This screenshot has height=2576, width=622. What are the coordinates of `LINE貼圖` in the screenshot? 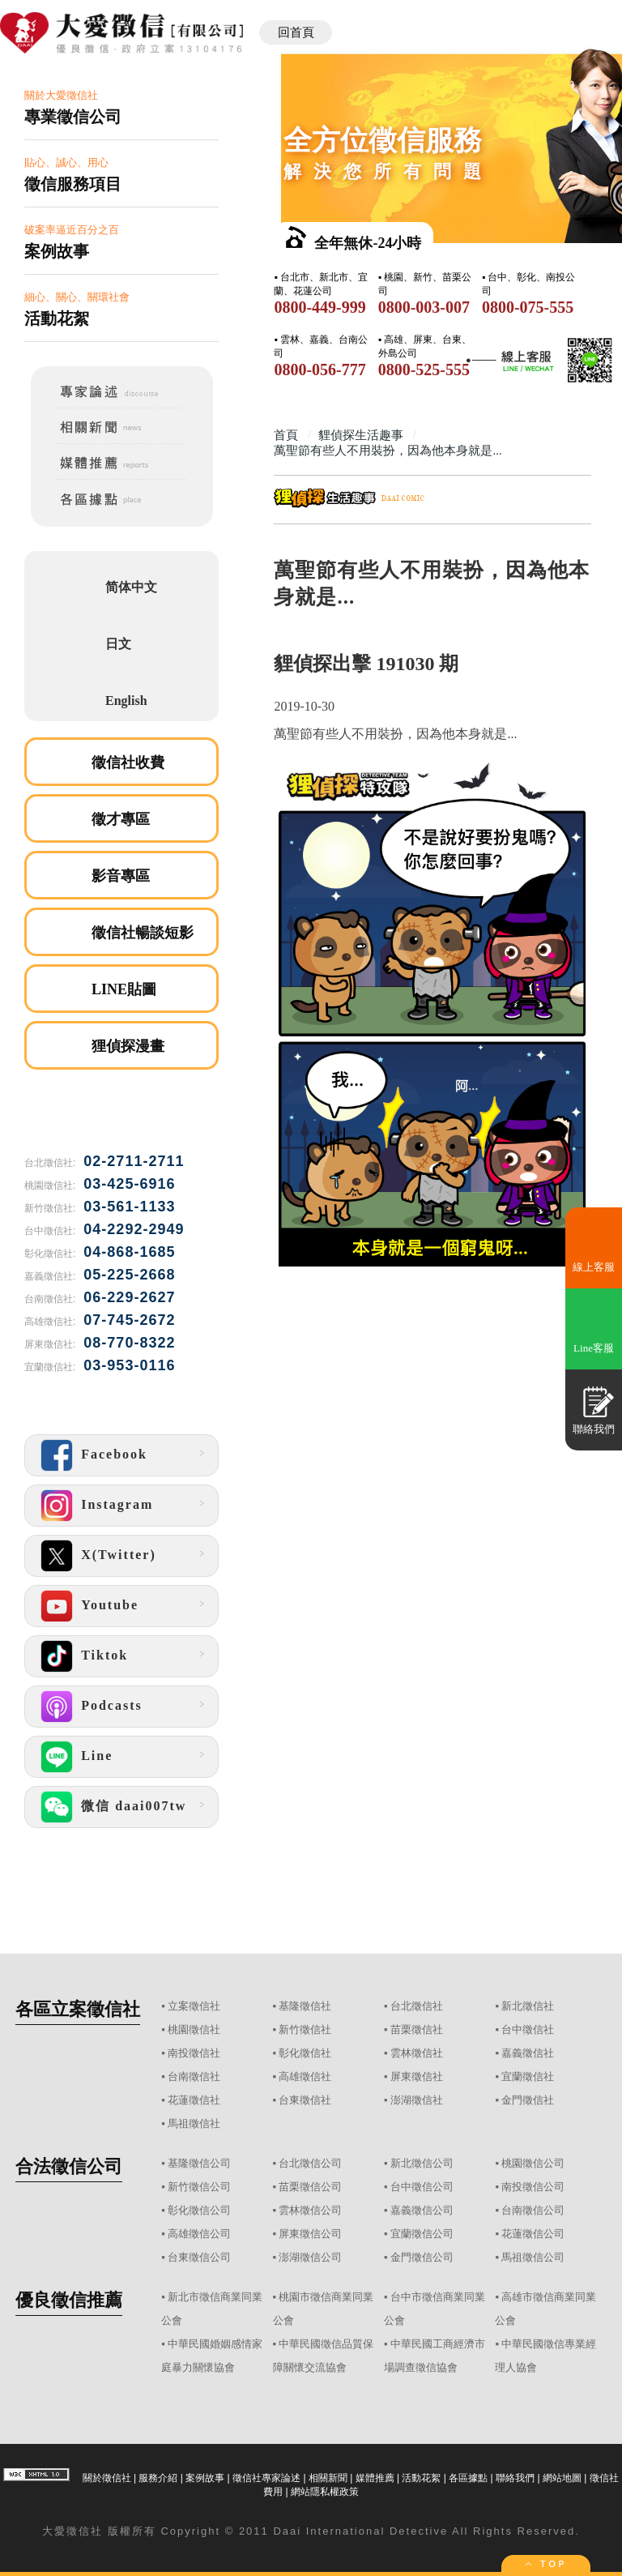 It's located at (124, 989).